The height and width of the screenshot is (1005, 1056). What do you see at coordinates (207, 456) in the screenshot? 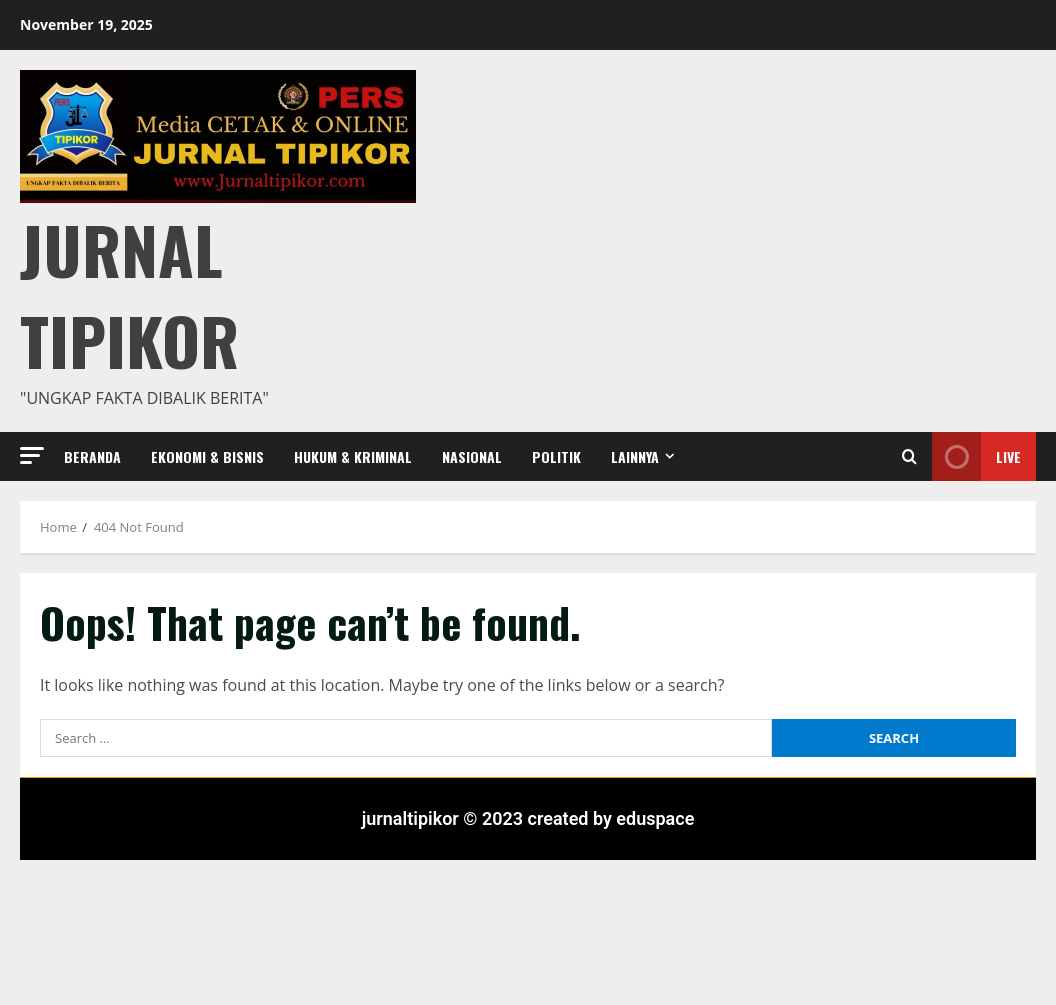
I see `Ekonomi & Bisnis` at bounding box center [207, 456].